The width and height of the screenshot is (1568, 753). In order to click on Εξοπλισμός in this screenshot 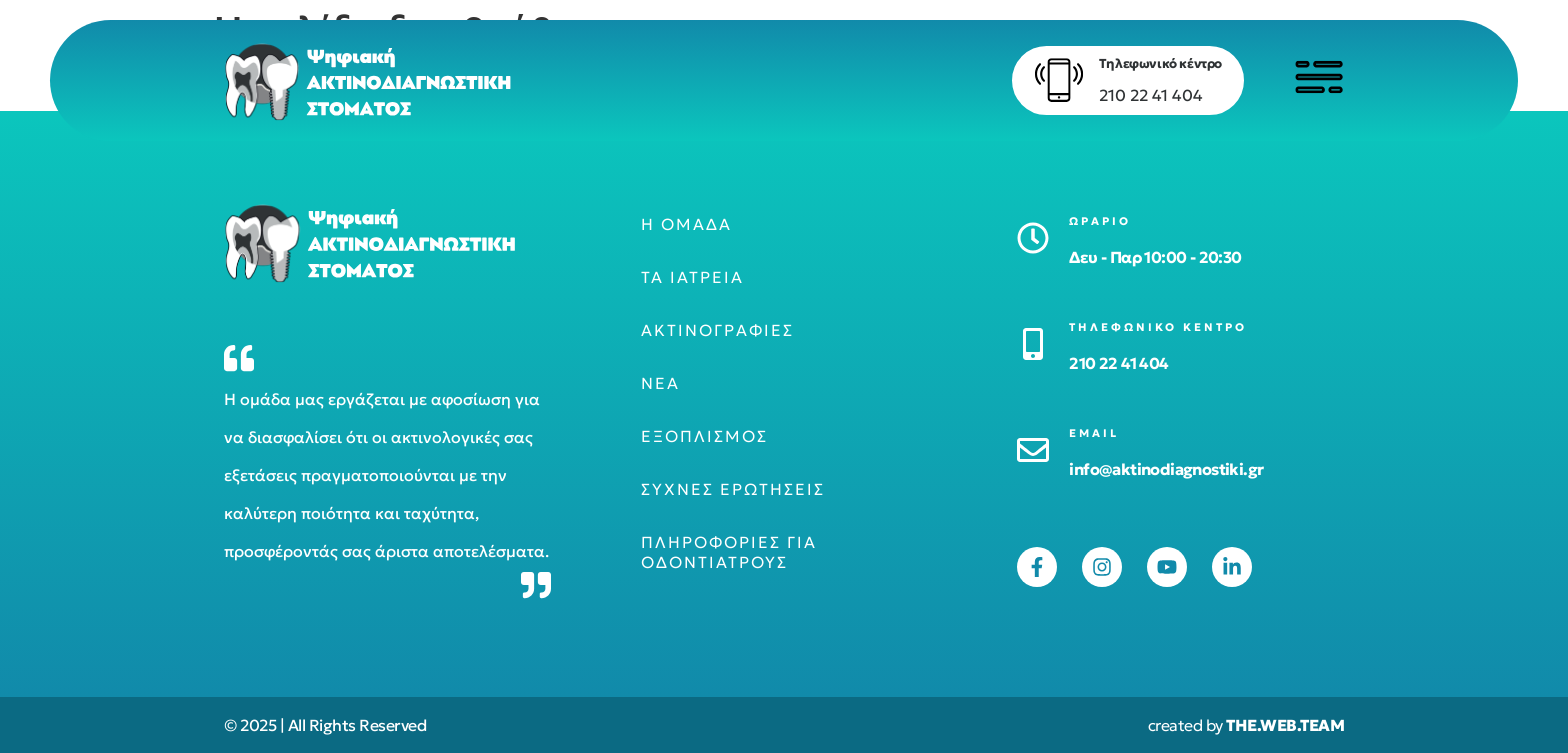, I will do `click(704, 436)`.